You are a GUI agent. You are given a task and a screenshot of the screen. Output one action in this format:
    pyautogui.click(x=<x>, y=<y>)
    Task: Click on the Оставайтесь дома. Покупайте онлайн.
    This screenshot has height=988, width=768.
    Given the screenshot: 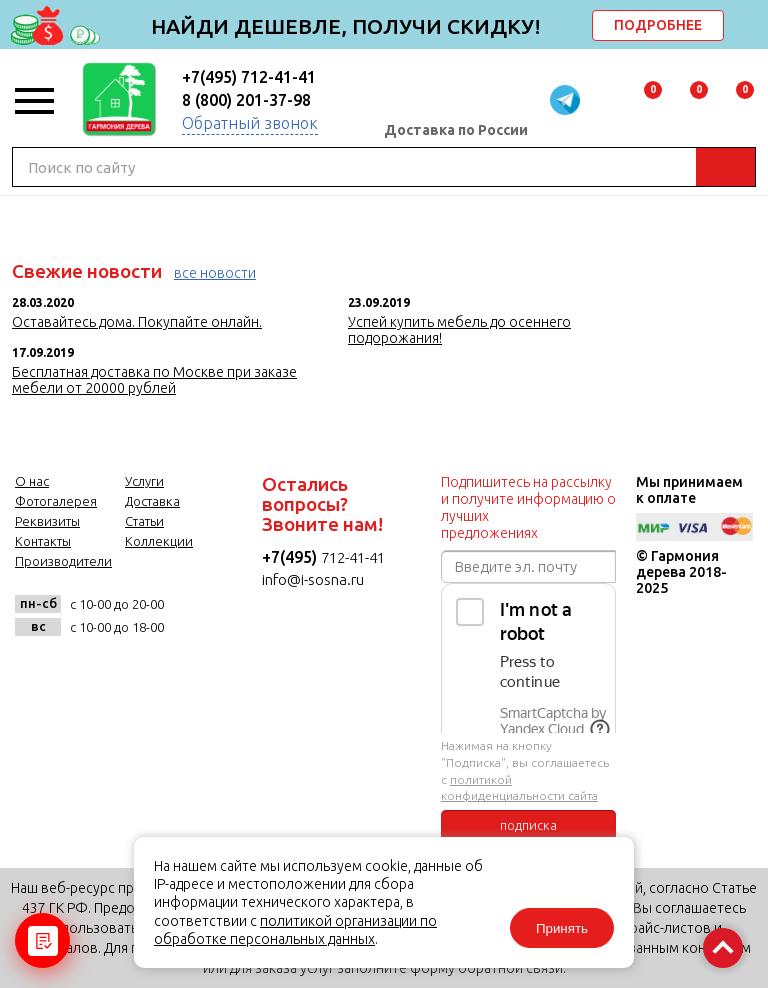 What is the action you would take?
    pyautogui.click(x=137, y=322)
    